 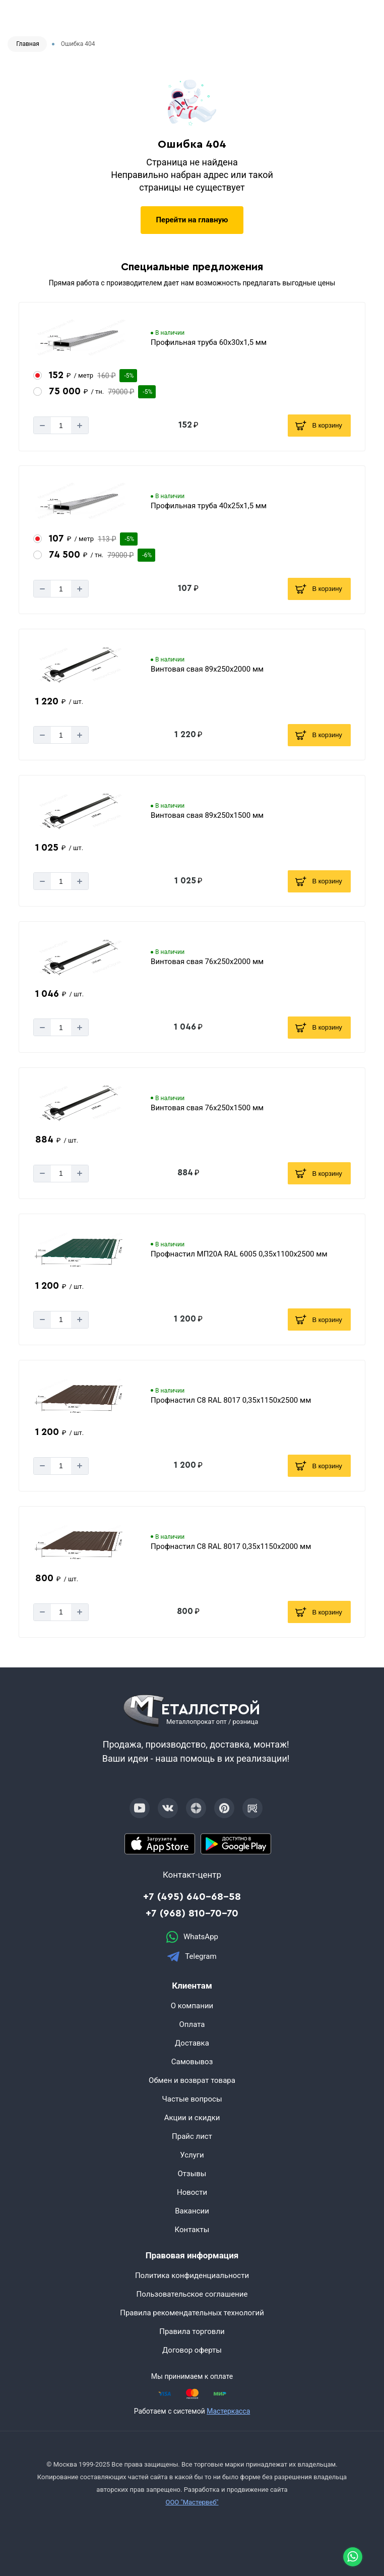 I want to click on Услуги, so click(x=192, y=2155).